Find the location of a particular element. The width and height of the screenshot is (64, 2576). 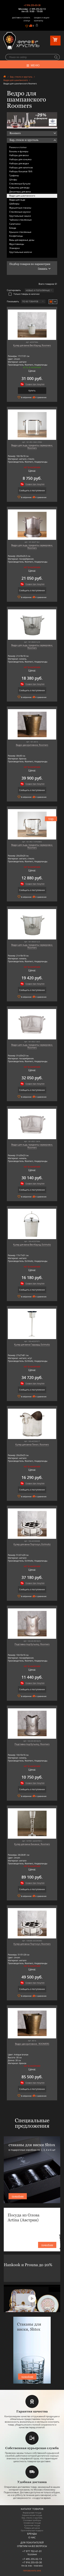

Оригинальные подарки is located at coordinates (32, 2530).